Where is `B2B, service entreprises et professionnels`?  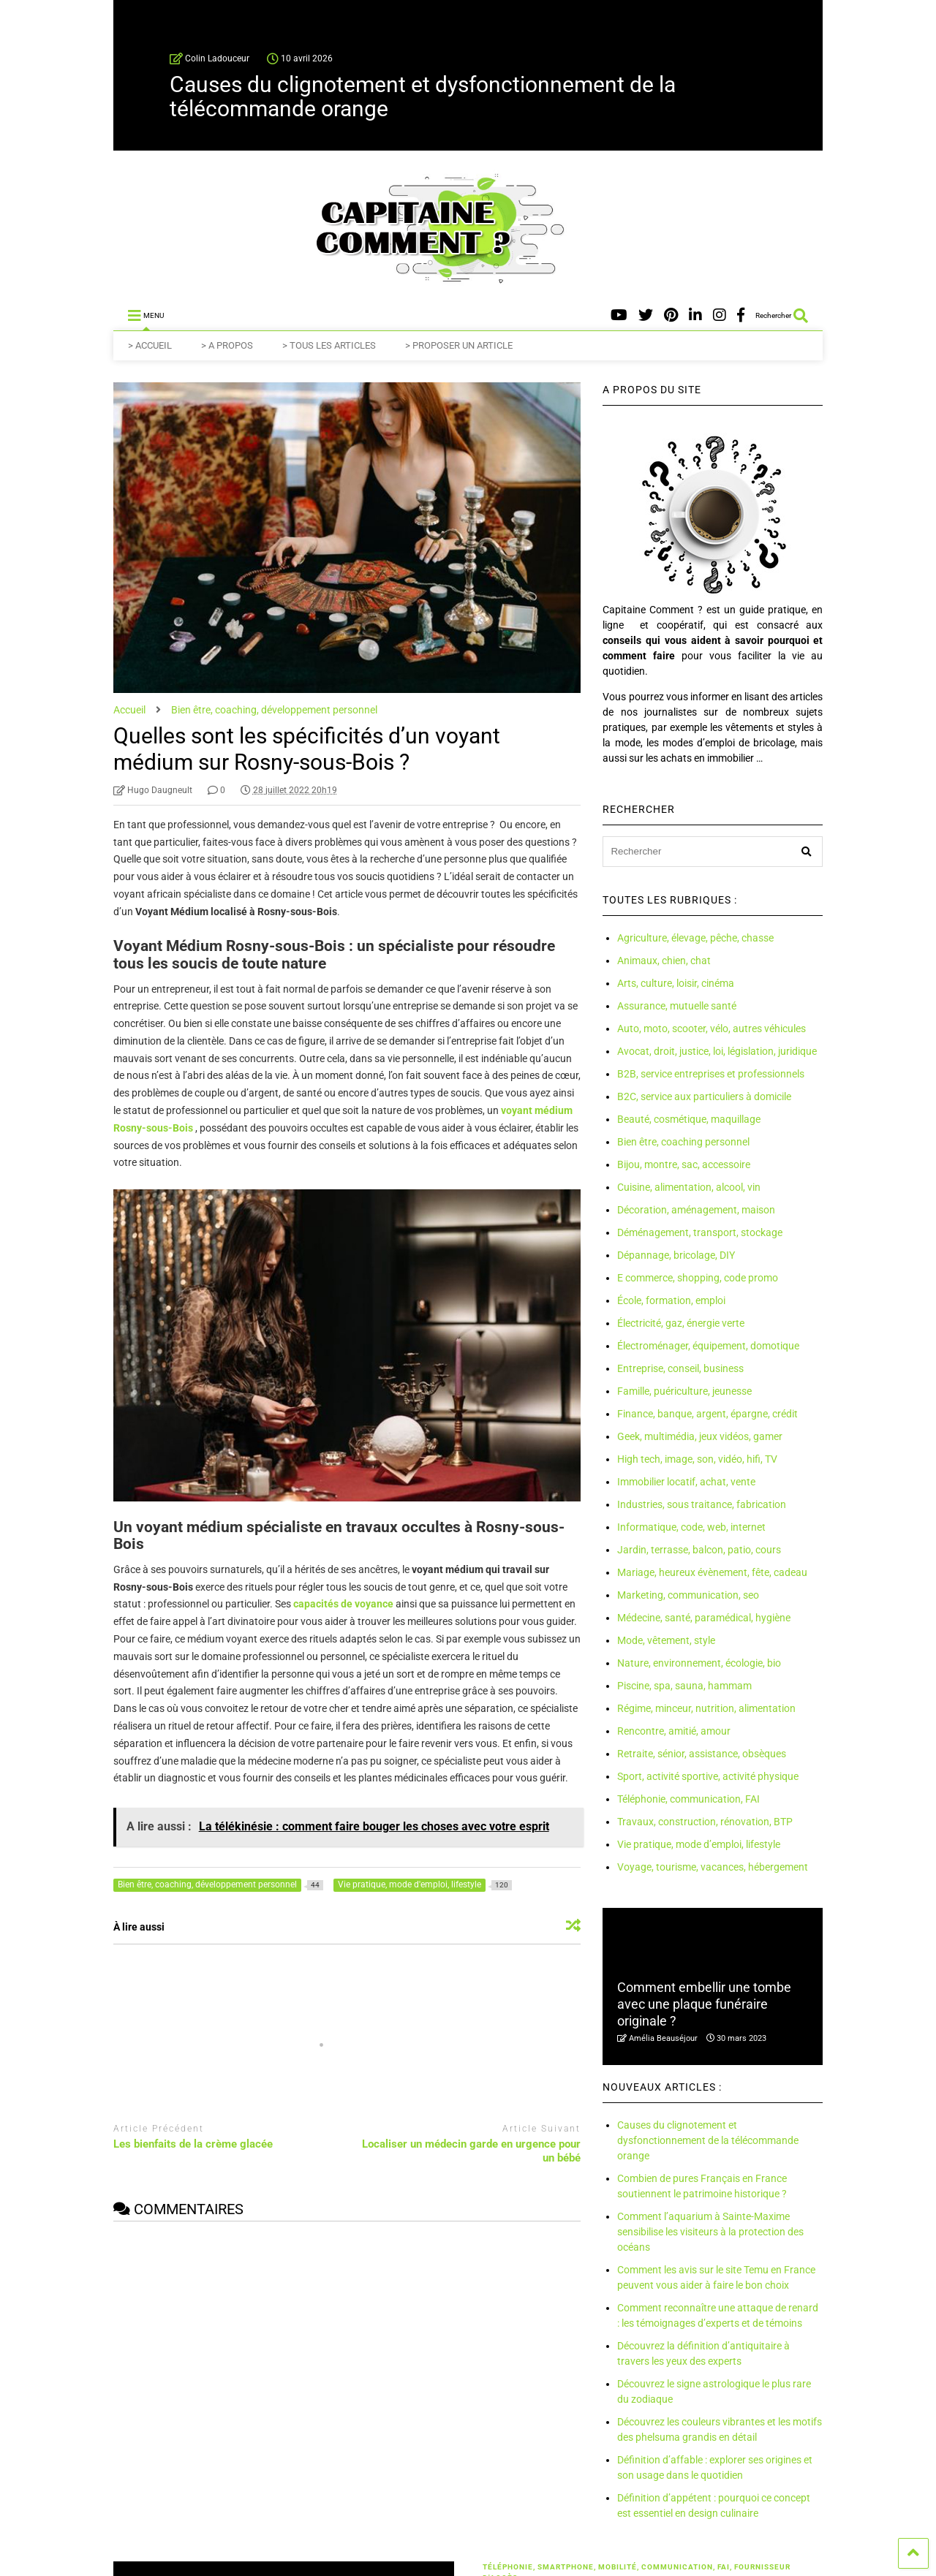
B2B, service entreprises et professionnels is located at coordinates (710, 1074).